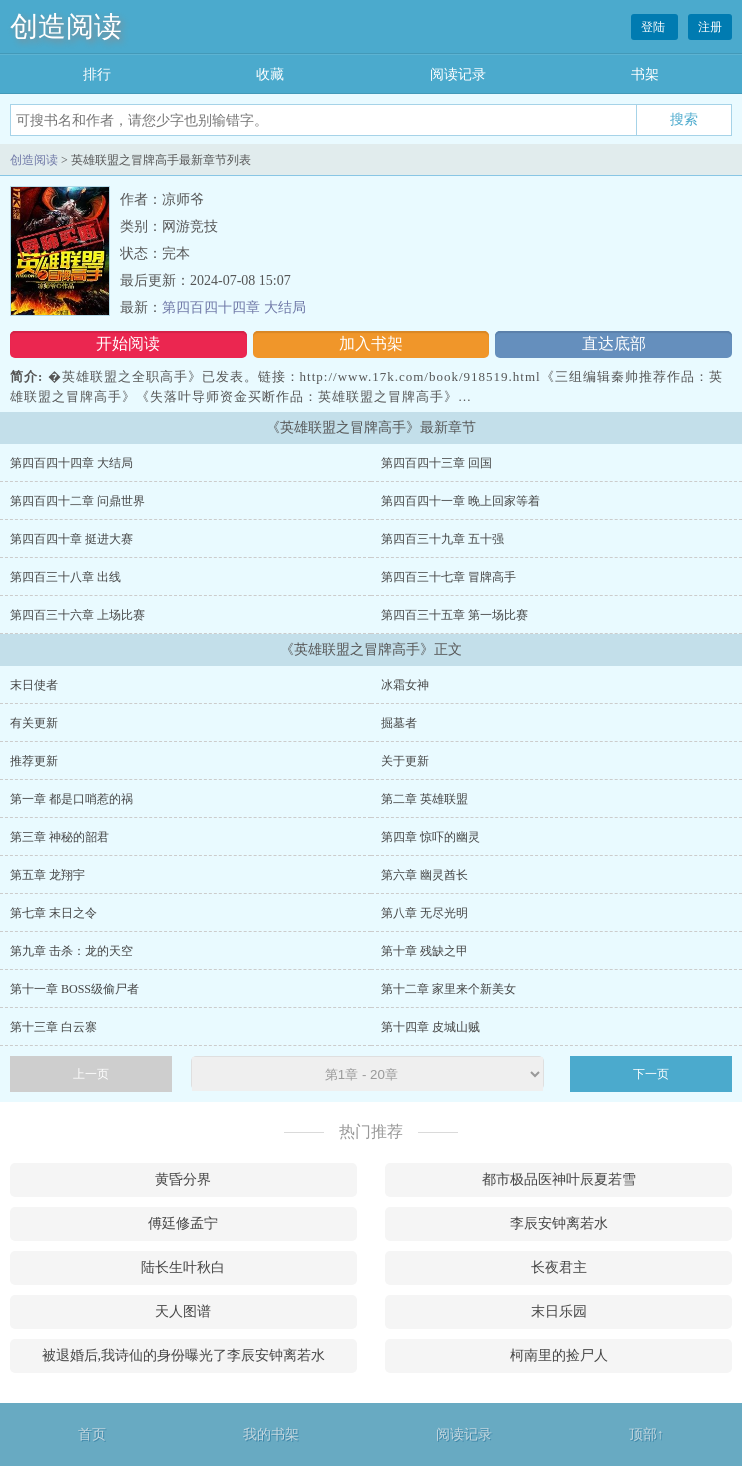 Image resolution: width=742 pixels, height=1466 pixels. What do you see at coordinates (74, 989) in the screenshot?
I see `第十一章 BOSS级偷尸者` at bounding box center [74, 989].